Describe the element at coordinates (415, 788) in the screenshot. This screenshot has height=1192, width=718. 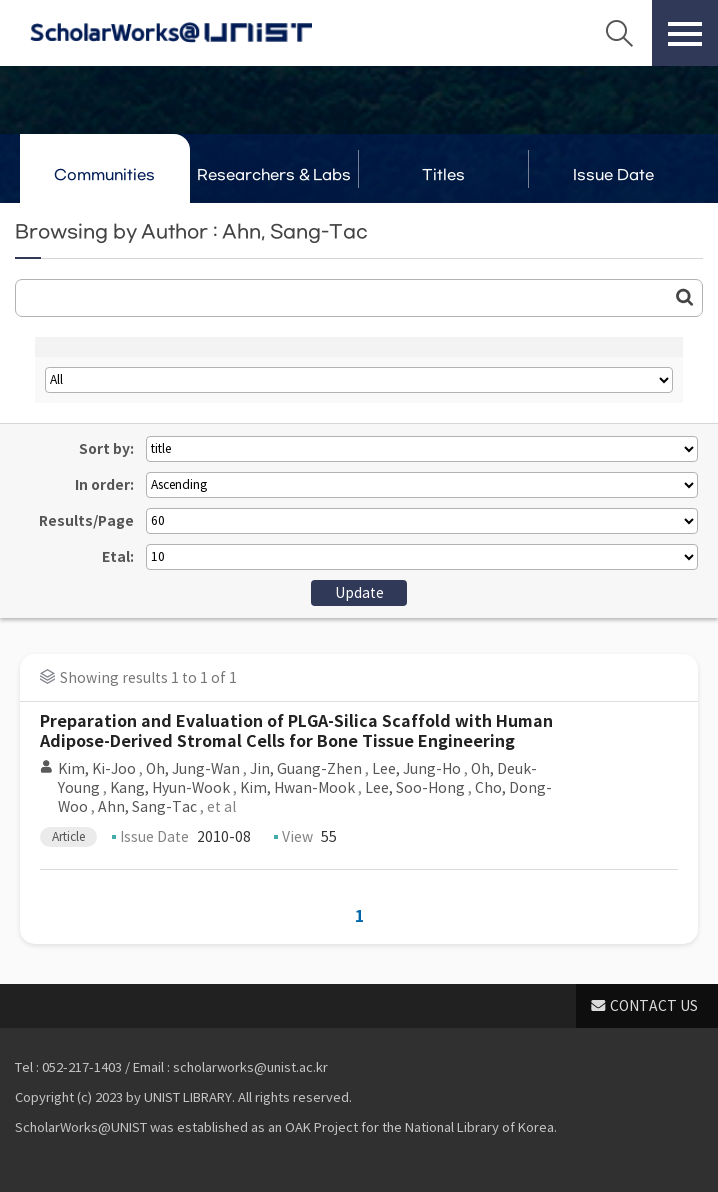
I see `Lee, Soo-Hong` at that location.